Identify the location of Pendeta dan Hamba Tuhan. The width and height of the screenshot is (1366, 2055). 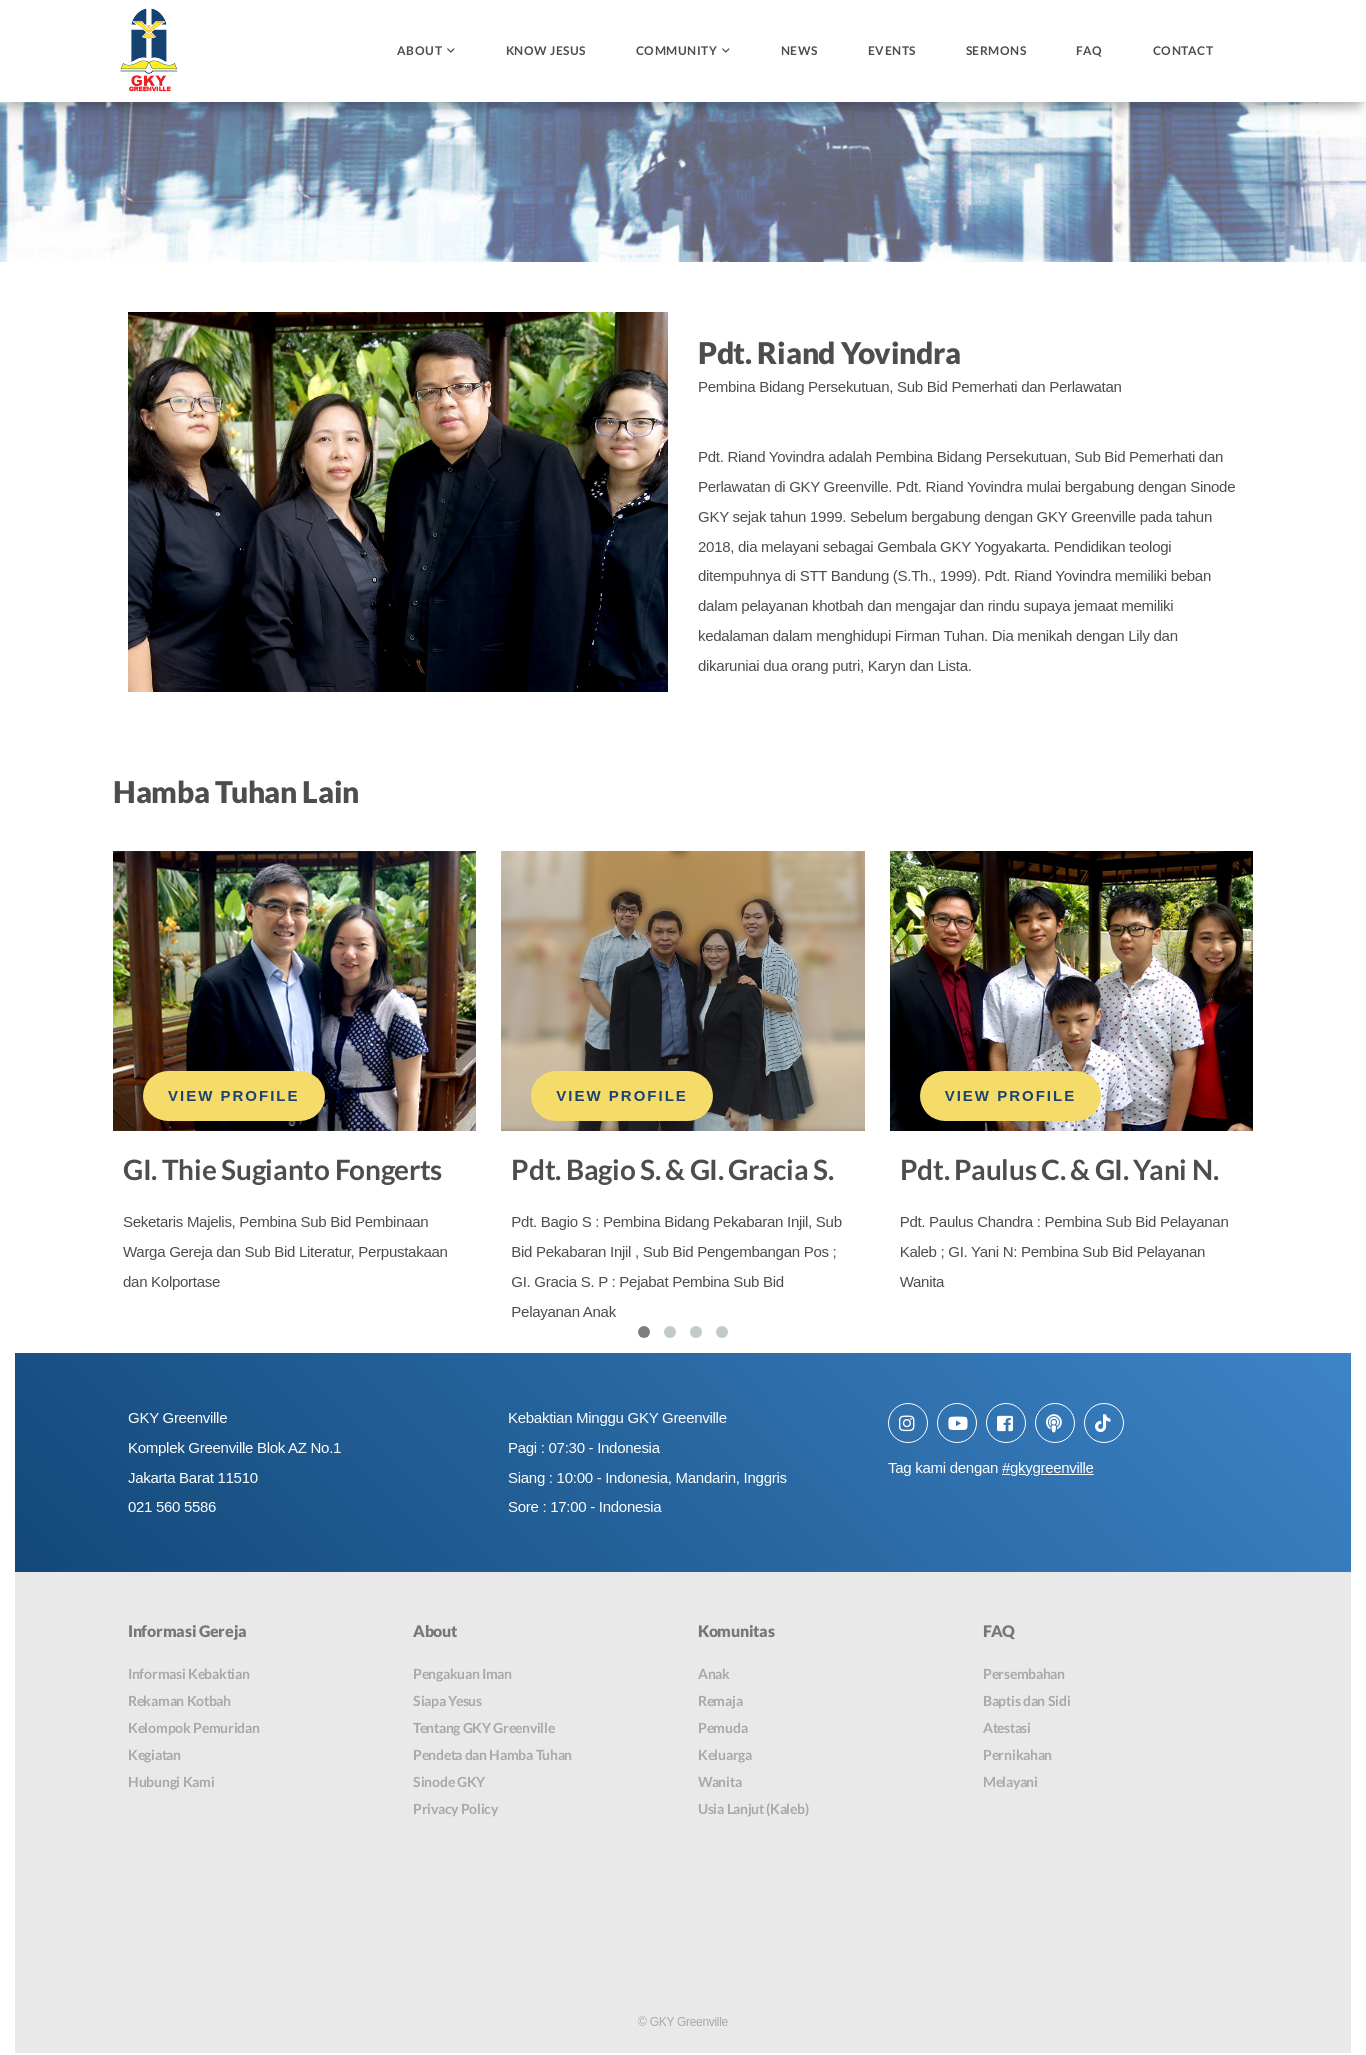
(492, 1756).